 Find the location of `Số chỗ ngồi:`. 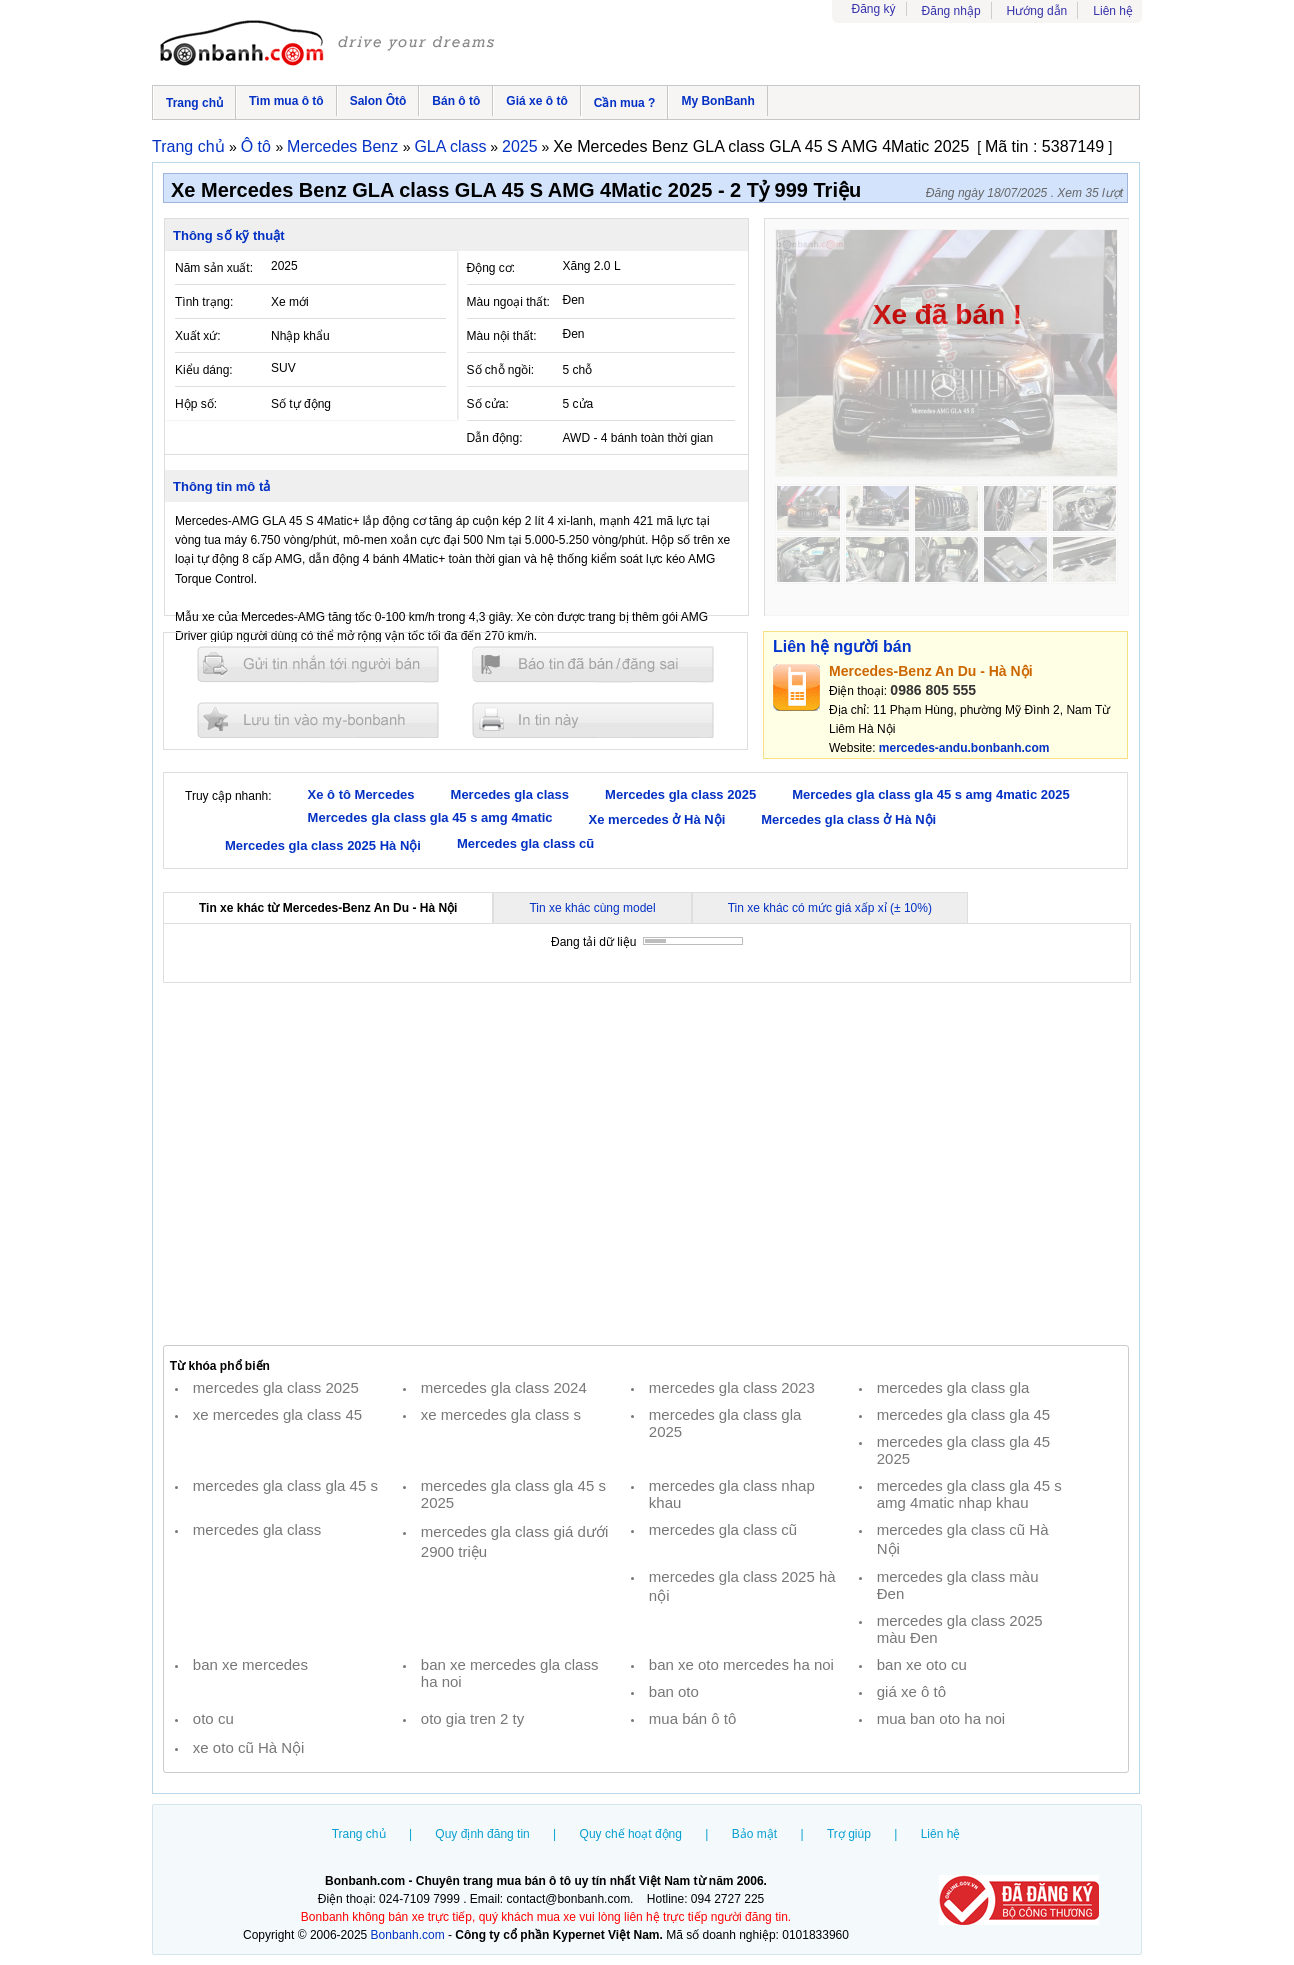

Số chỗ ngồi: is located at coordinates (501, 370).